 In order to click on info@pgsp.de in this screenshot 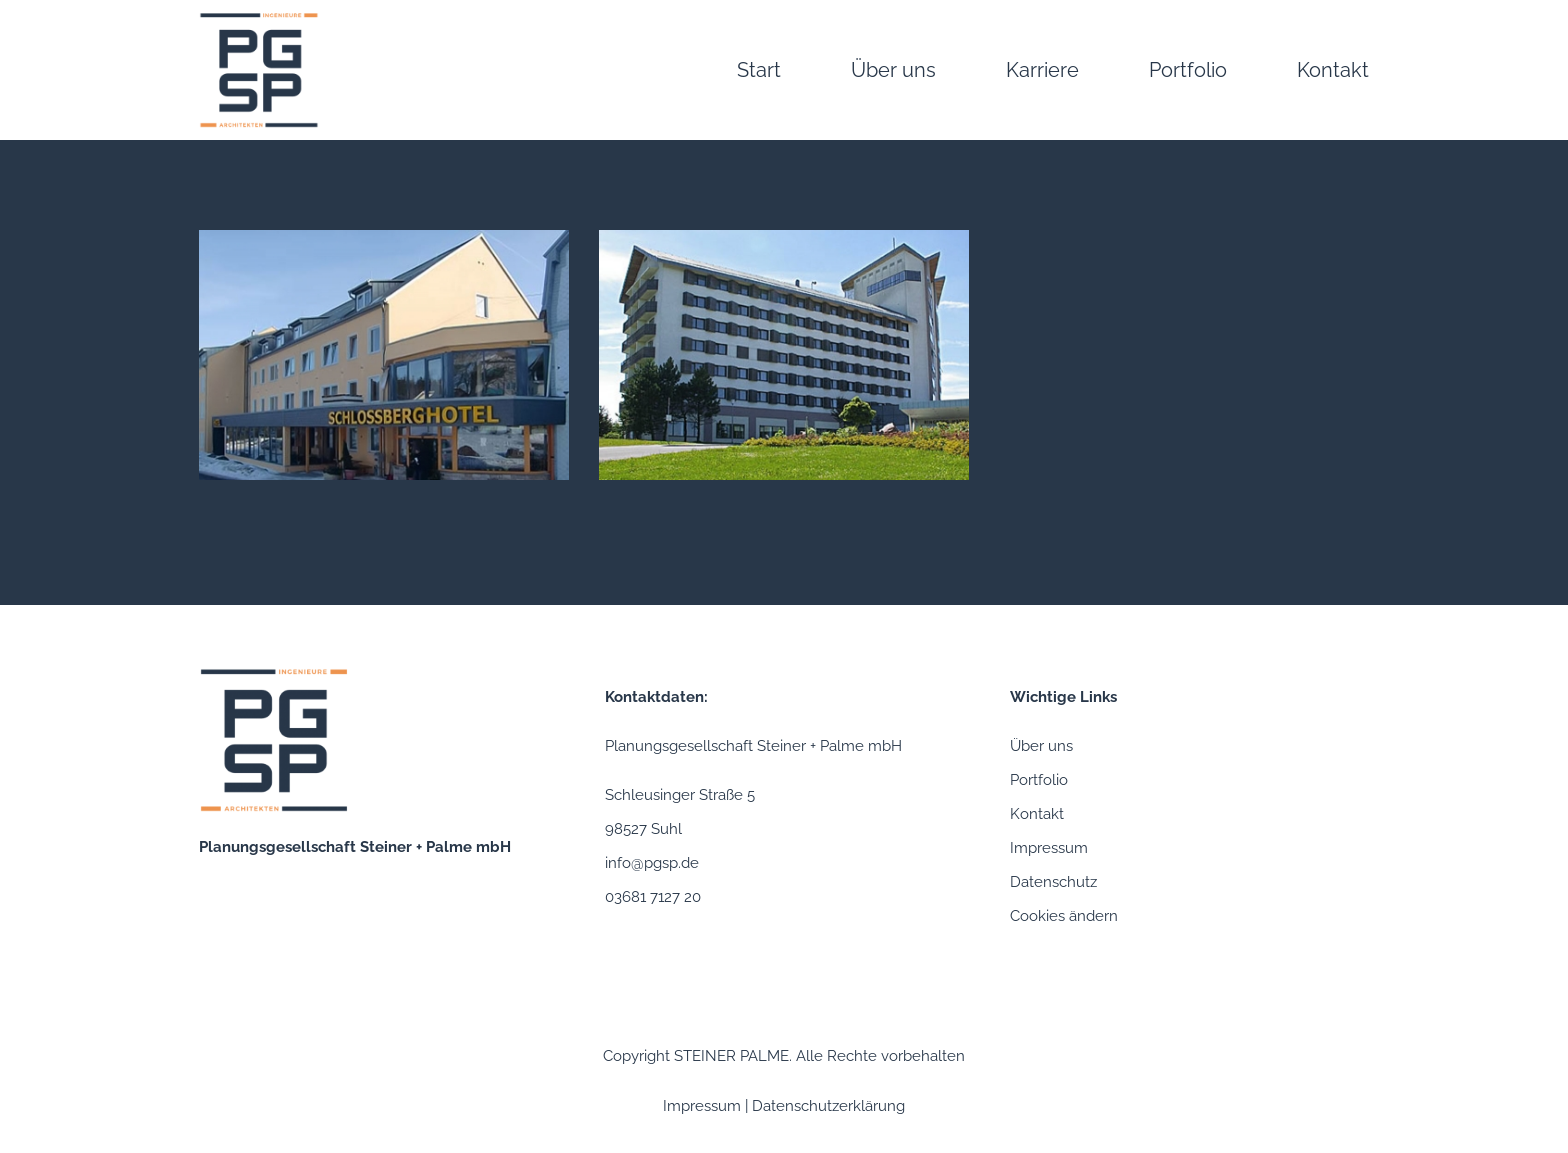, I will do `click(652, 863)`.